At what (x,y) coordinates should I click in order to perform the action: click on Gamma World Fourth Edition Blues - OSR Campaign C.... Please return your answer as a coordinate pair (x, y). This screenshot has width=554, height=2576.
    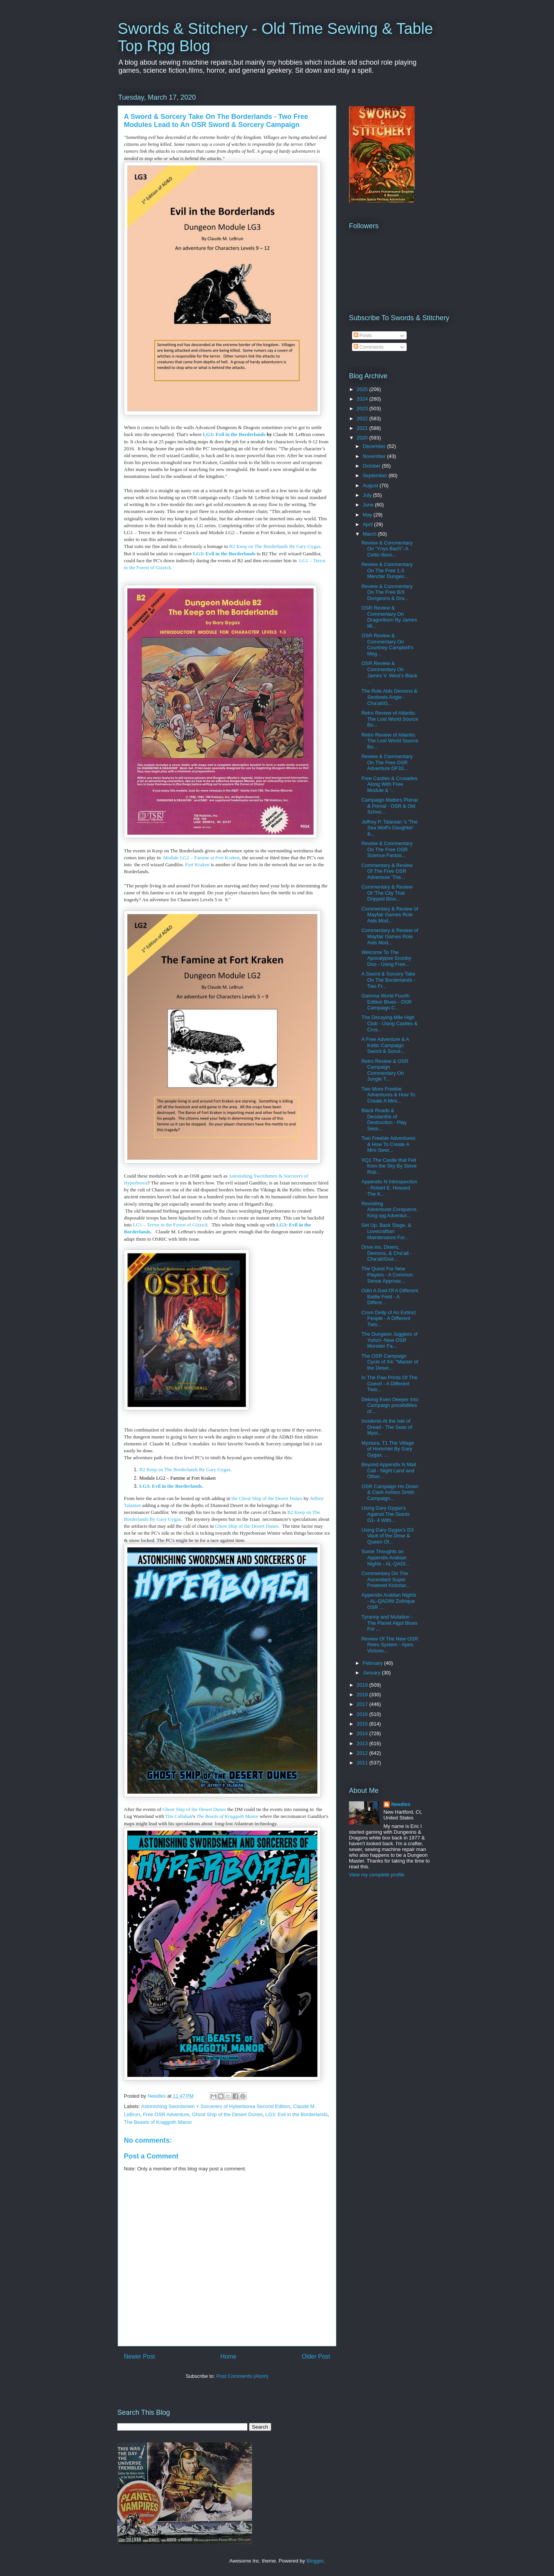
    Looking at the image, I should click on (386, 1002).